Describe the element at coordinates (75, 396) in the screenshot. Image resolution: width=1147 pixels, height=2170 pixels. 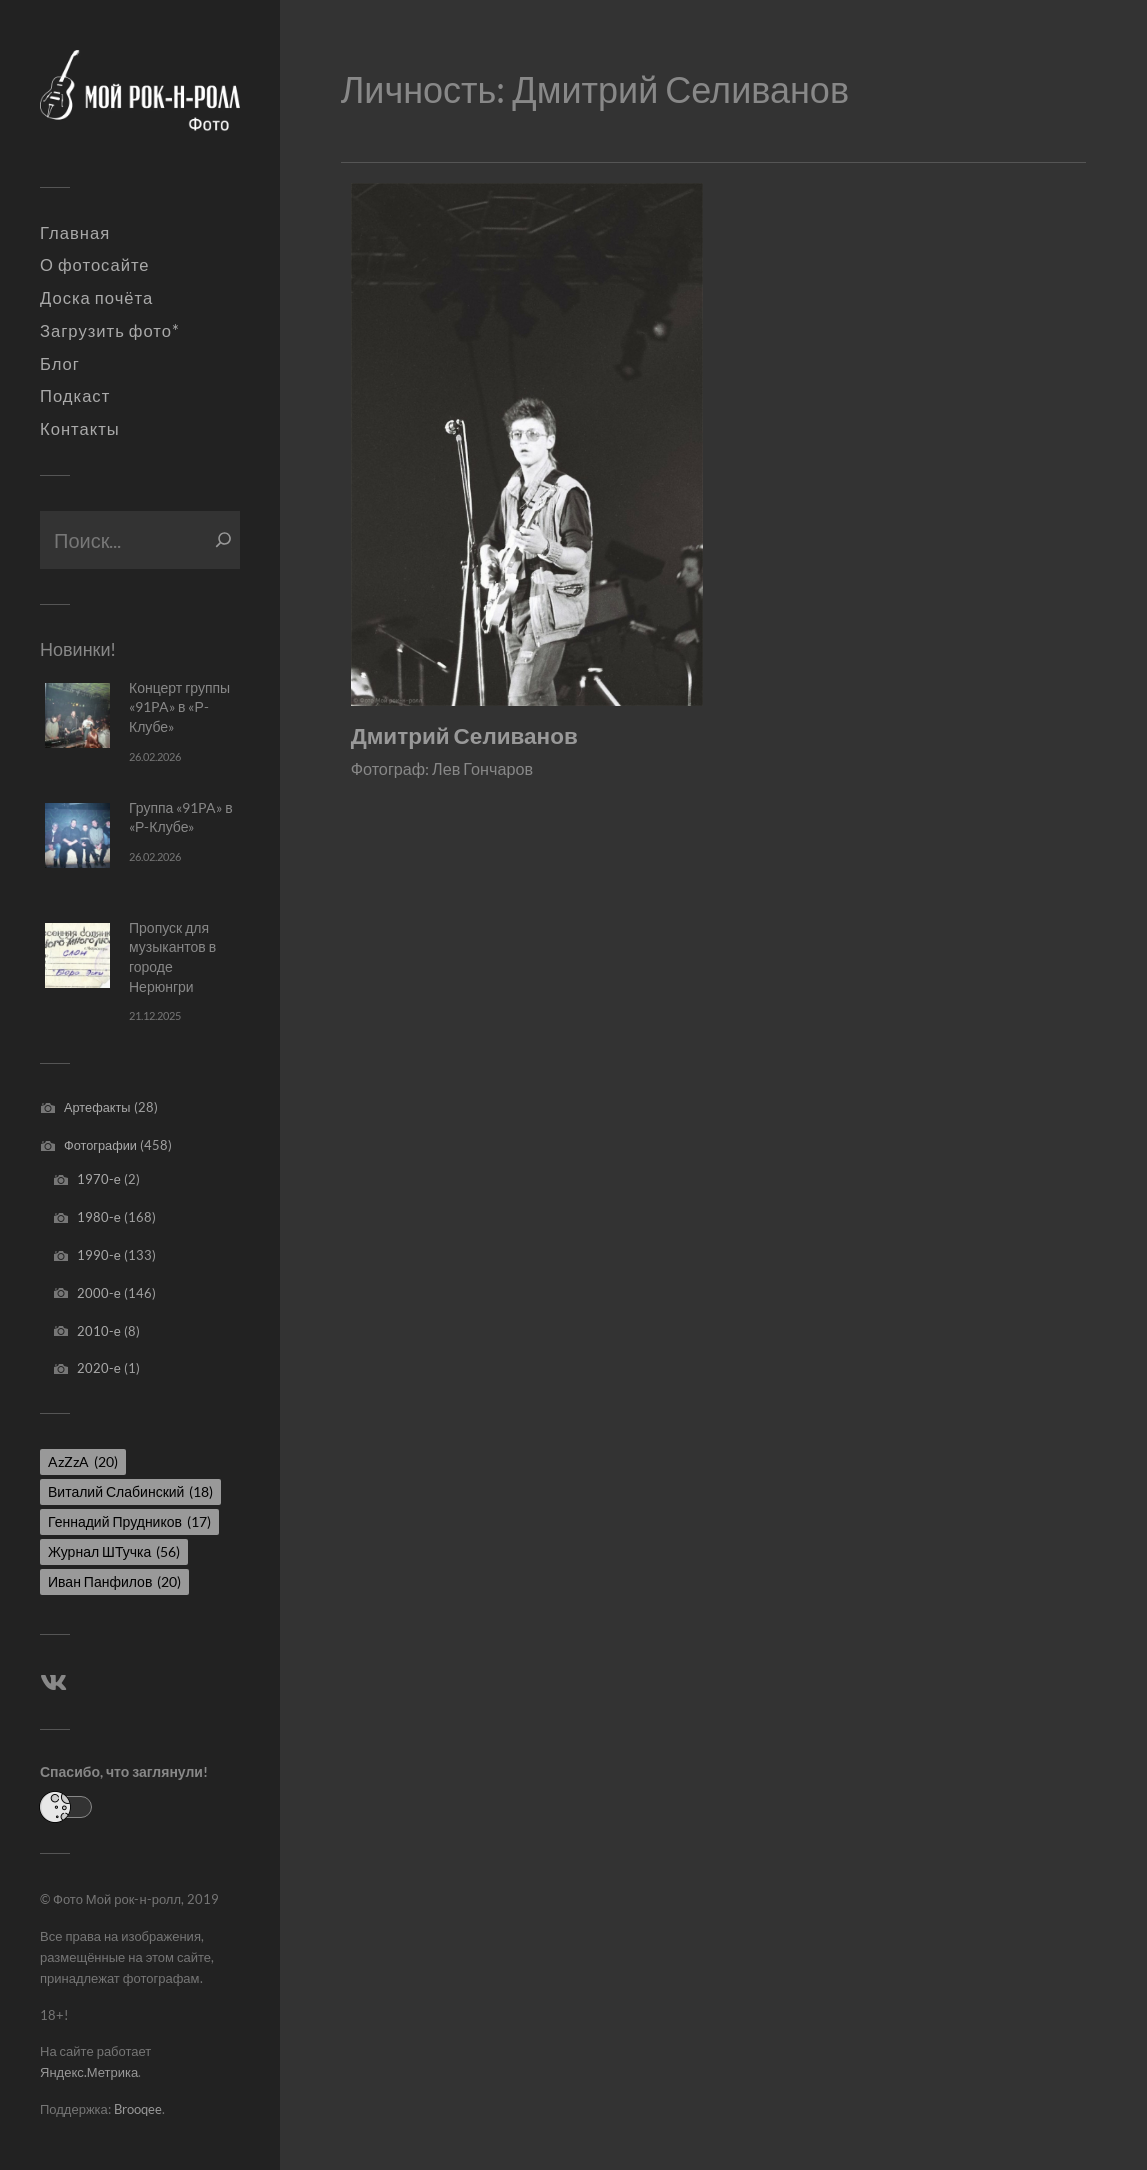
I see `Подкаст` at that location.